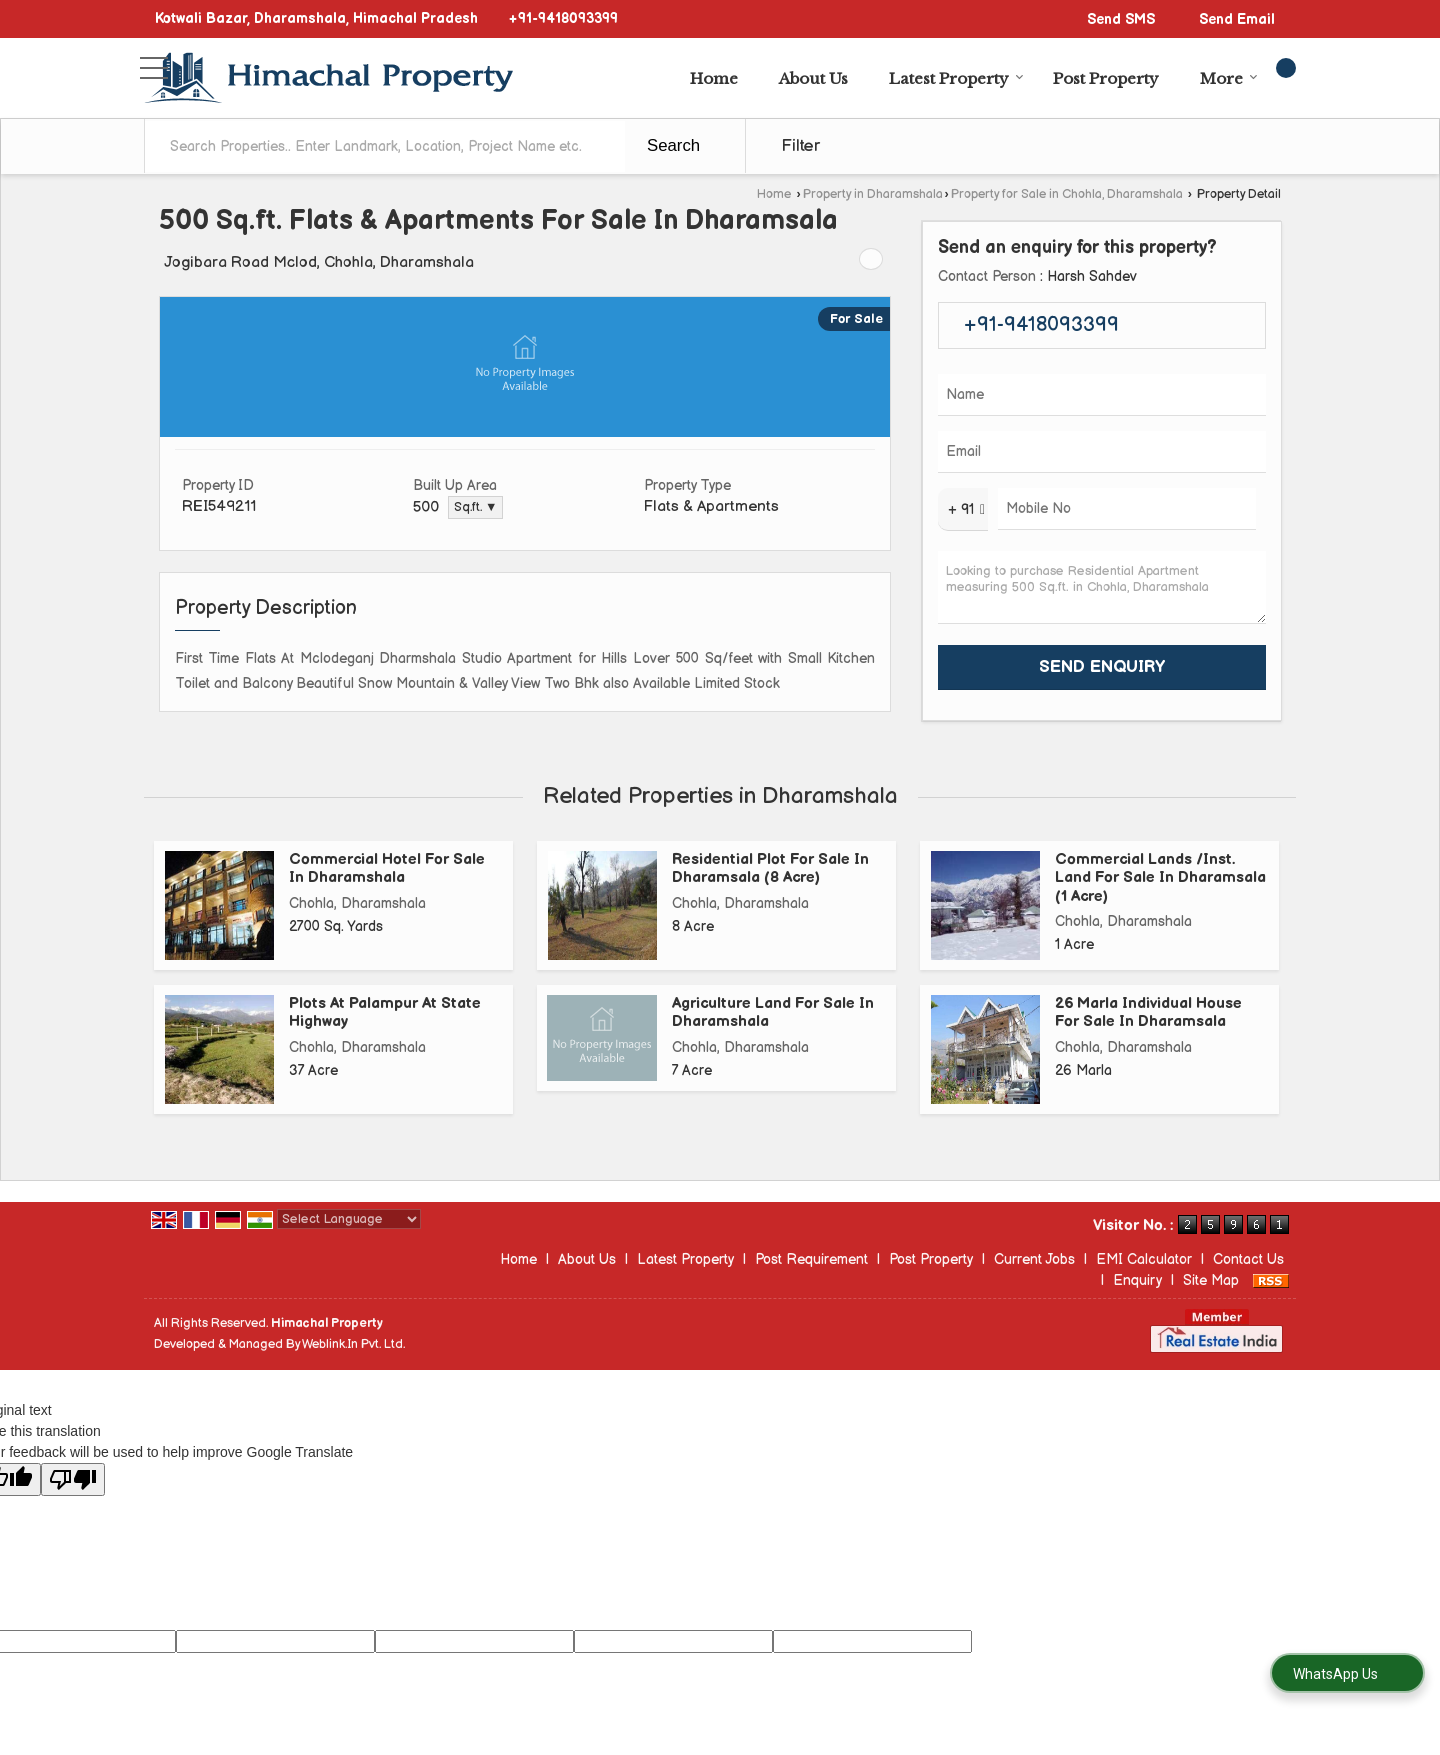  I want to click on [Language Translate Widget], so click(349, 1219).